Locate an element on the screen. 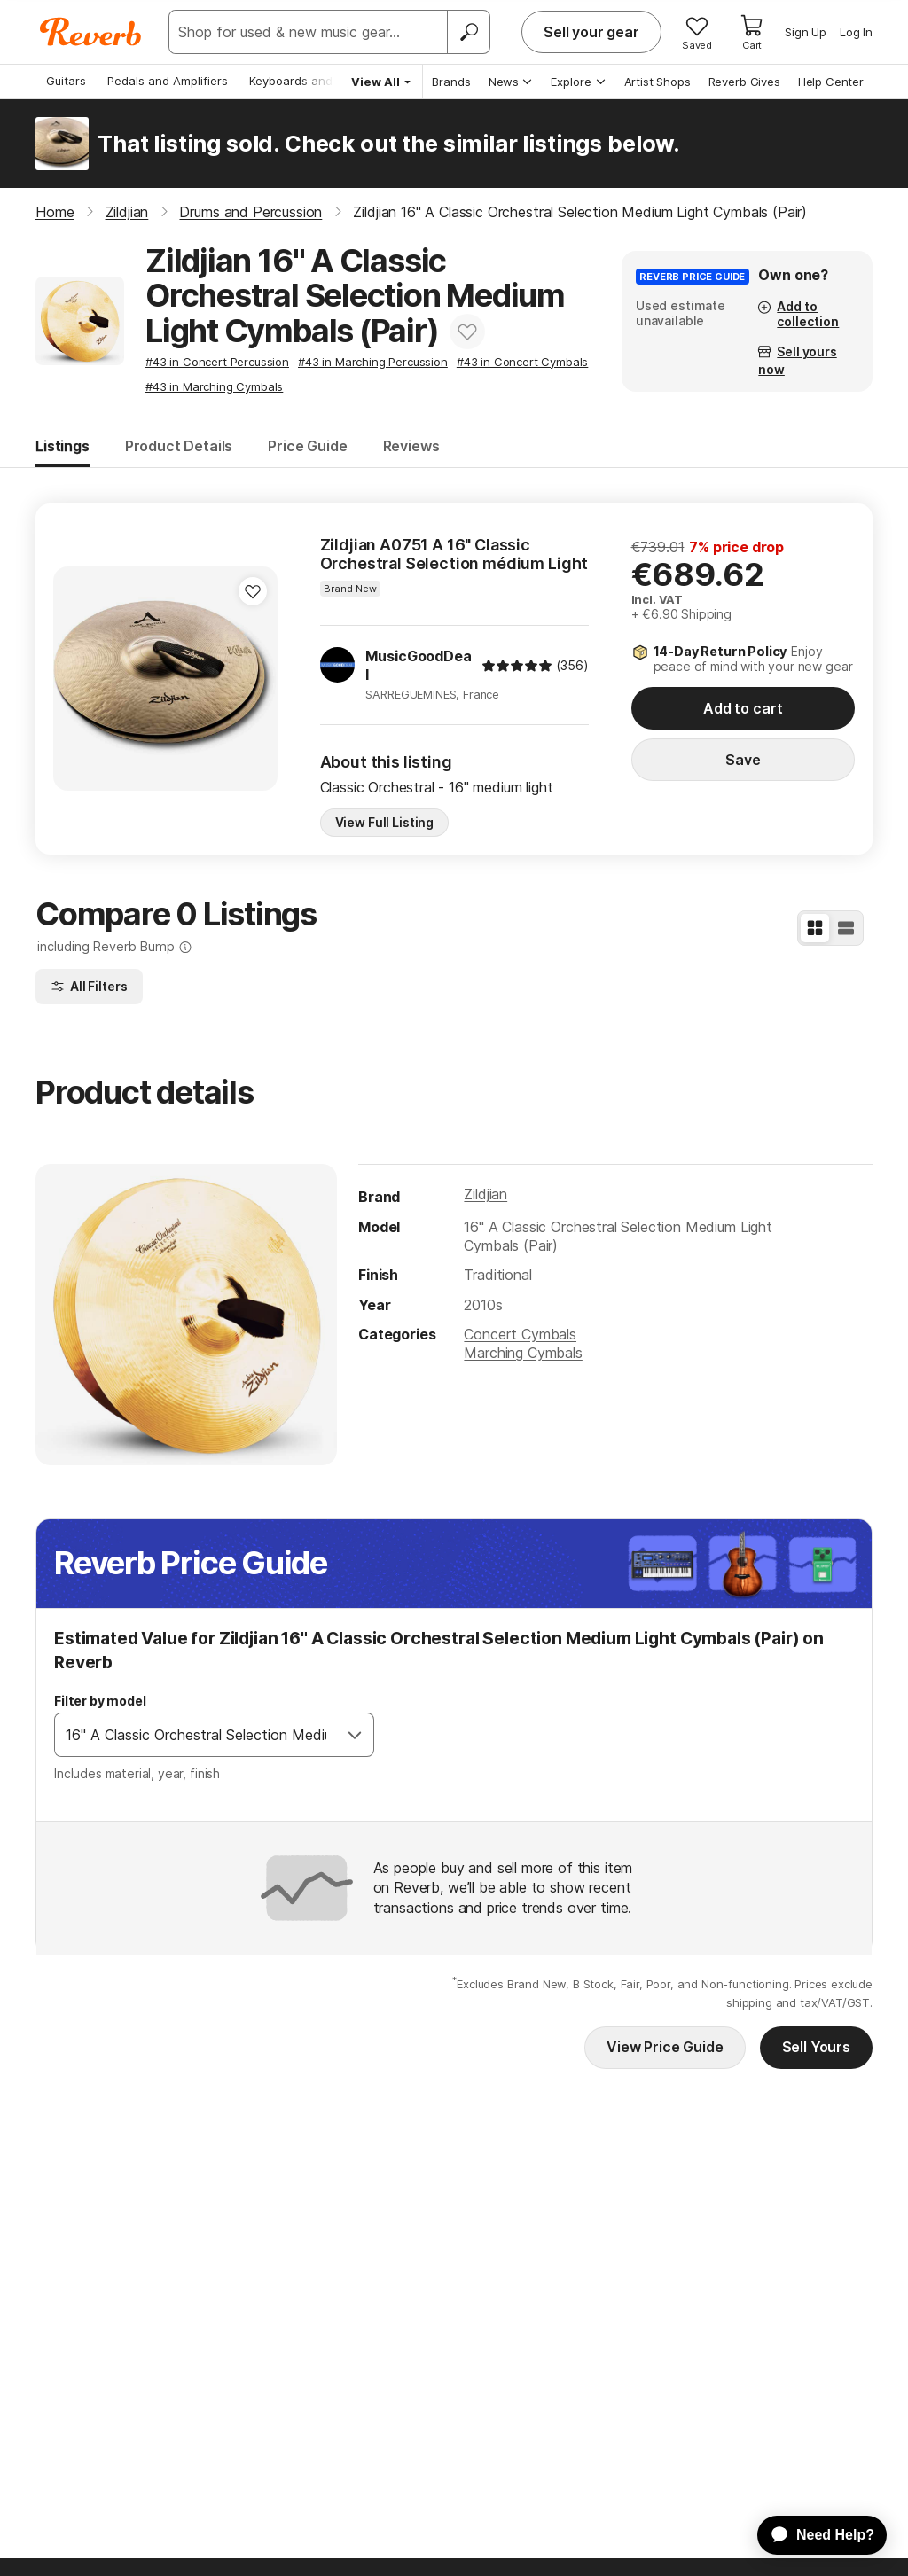 The image size is (908, 2576). Guitars is located at coordinates (66, 81).